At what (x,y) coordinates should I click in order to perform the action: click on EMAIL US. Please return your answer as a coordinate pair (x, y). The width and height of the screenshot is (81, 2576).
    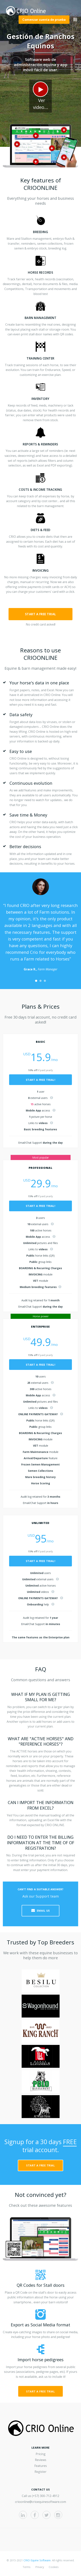
    Looking at the image, I should click on (40, 1910).